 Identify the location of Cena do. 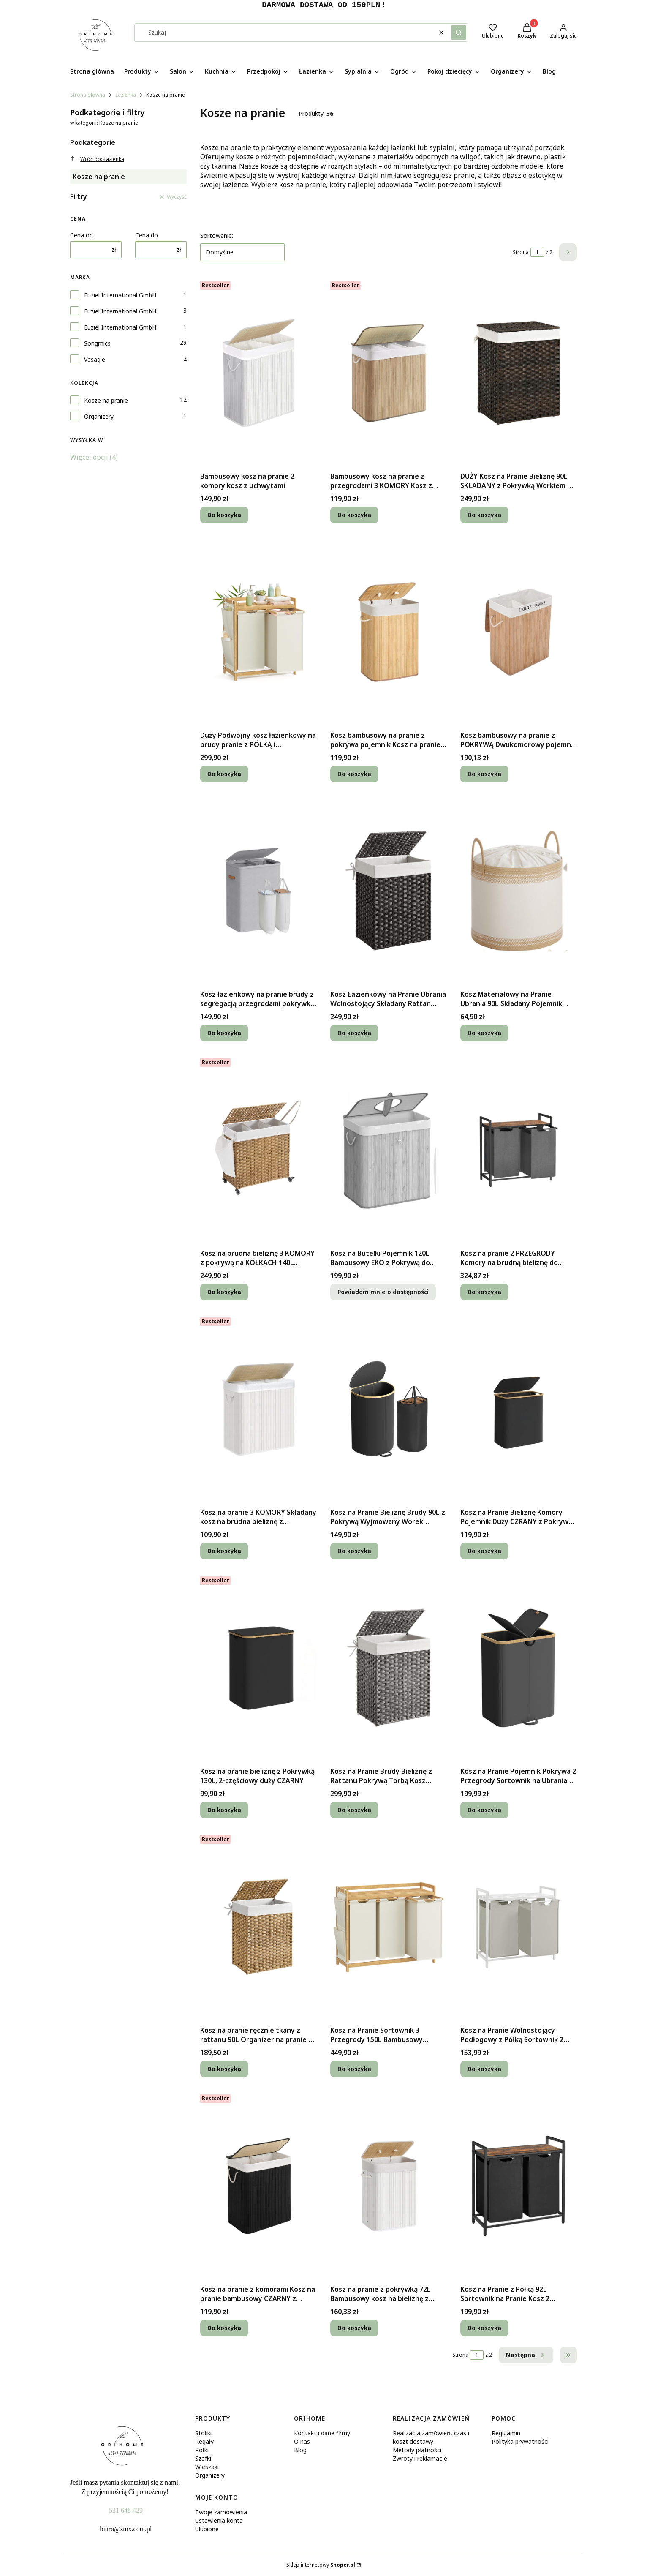
(146, 235).